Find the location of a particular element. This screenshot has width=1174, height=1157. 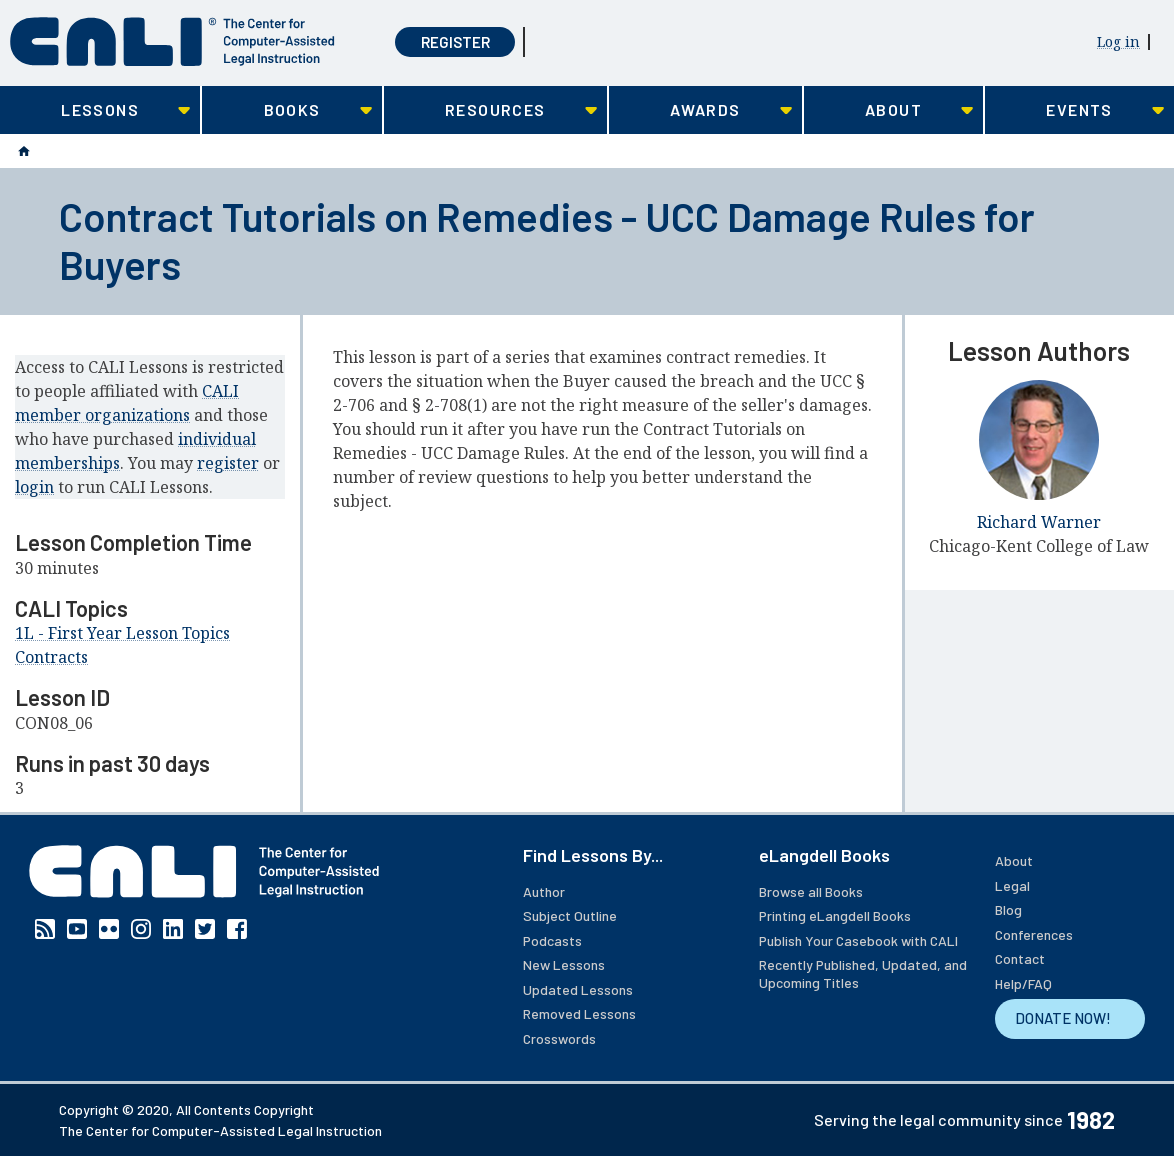

Removed Lessons is located at coordinates (579, 1013).